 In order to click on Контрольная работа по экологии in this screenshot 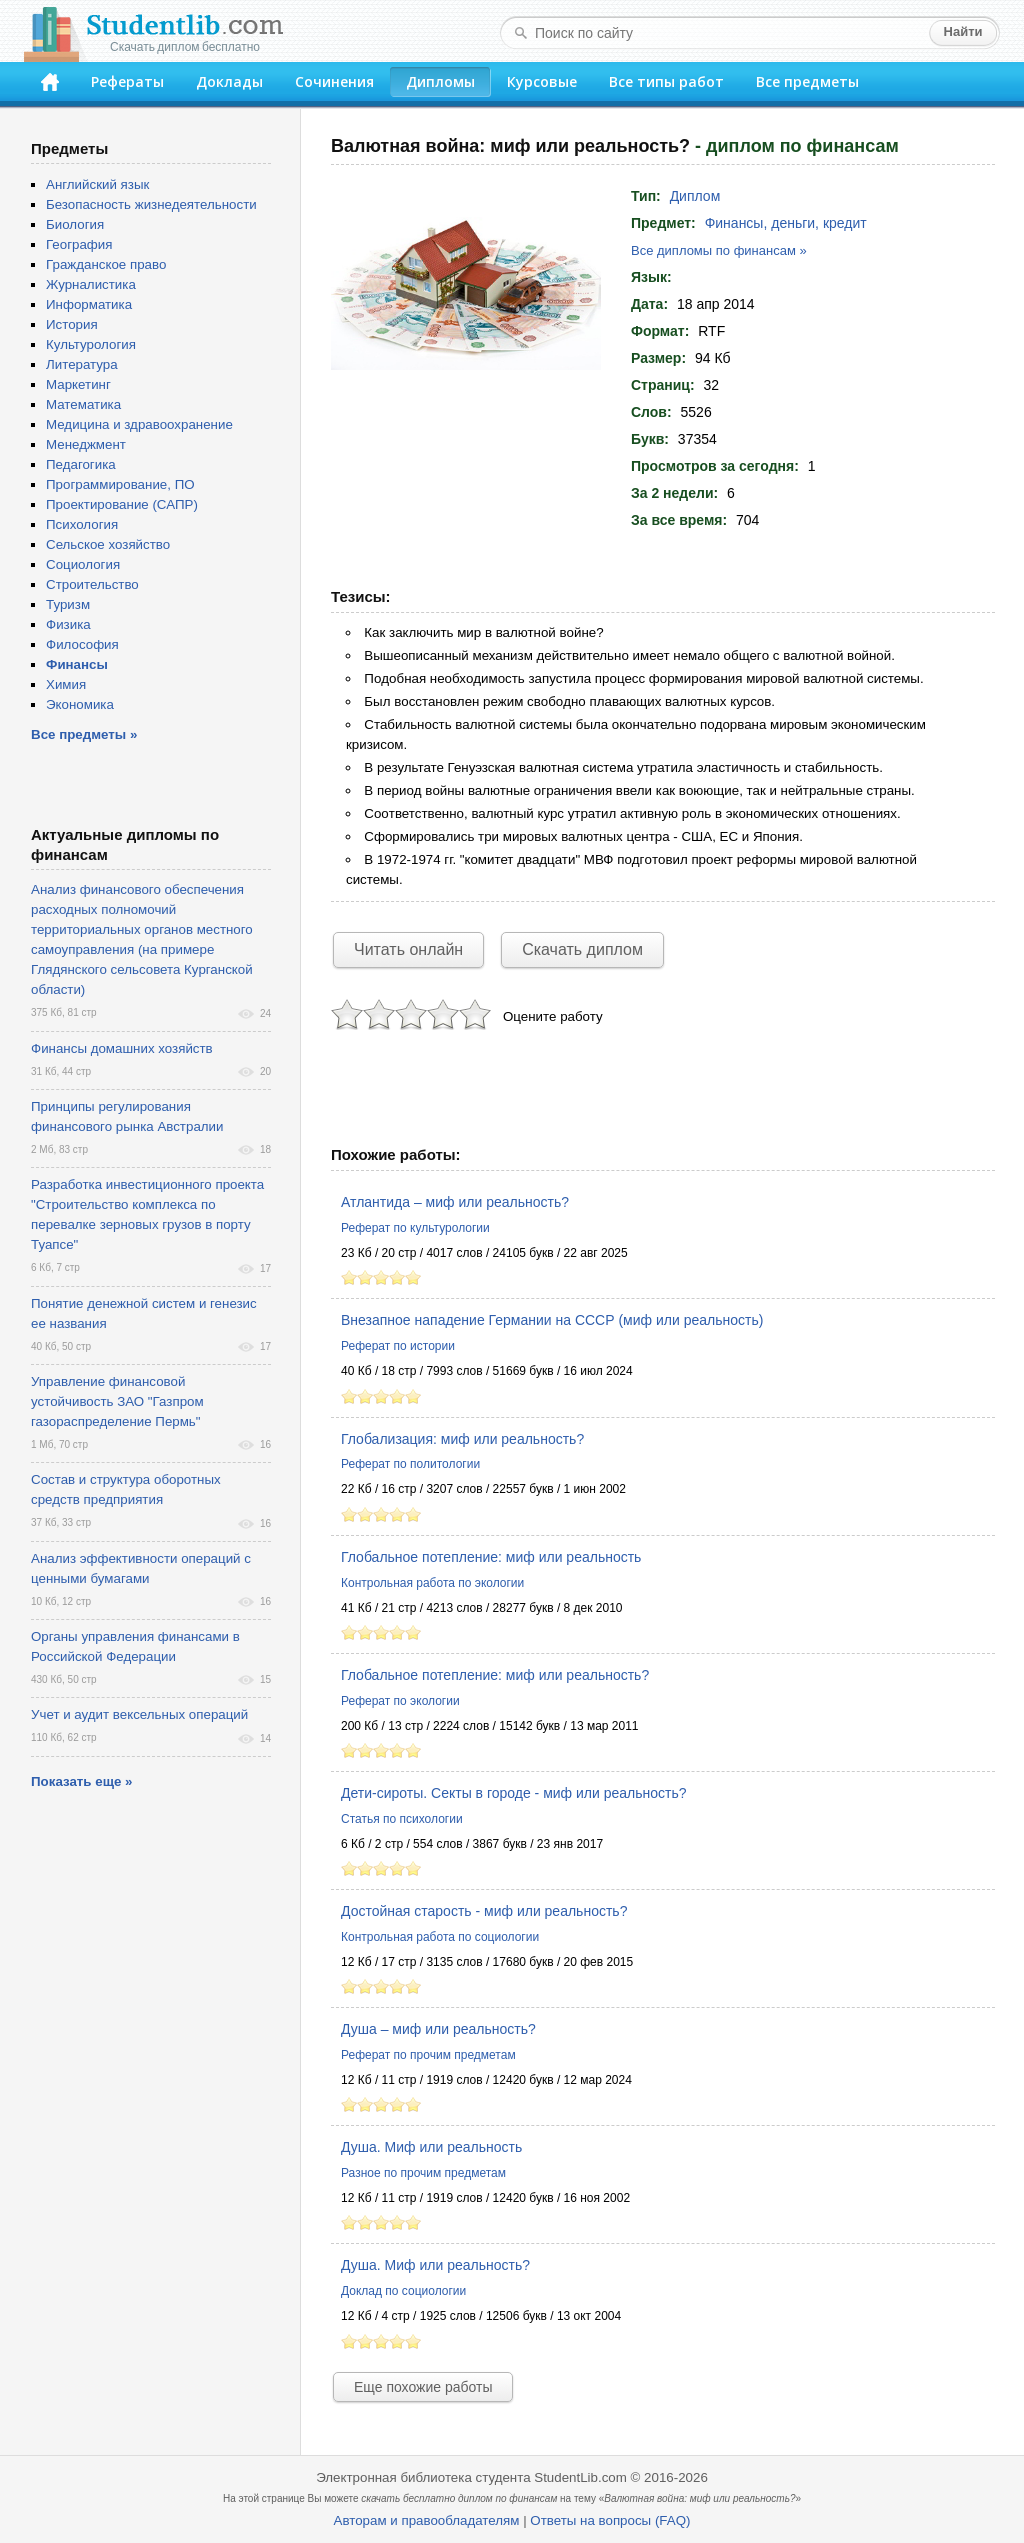, I will do `click(432, 1583)`.